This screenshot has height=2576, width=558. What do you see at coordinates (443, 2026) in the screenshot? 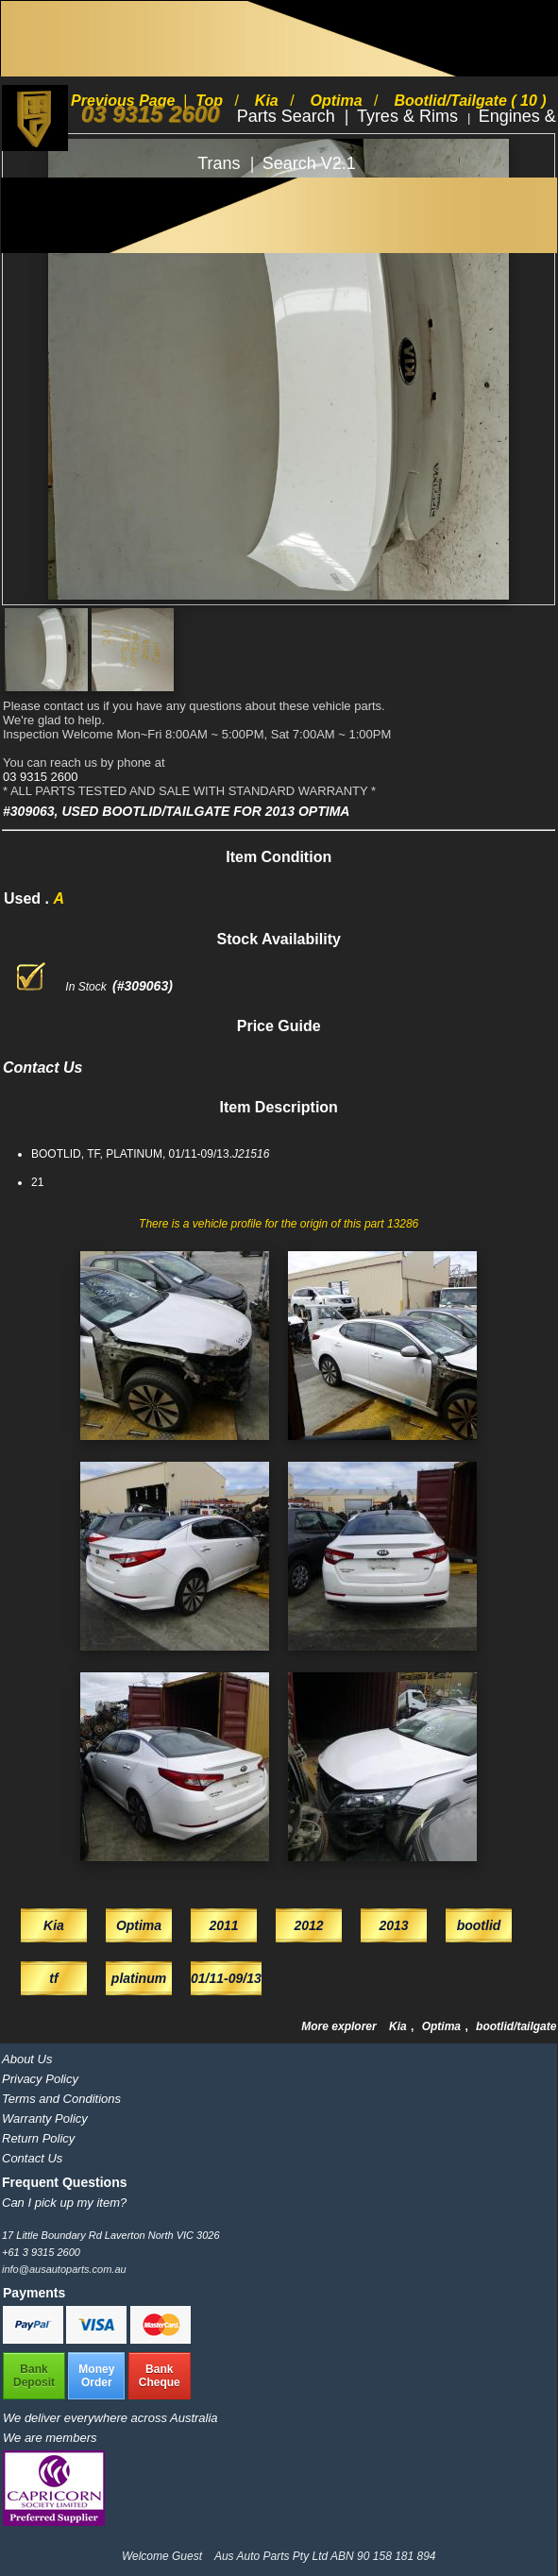
I see `Optima` at bounding box center [443, 2026].